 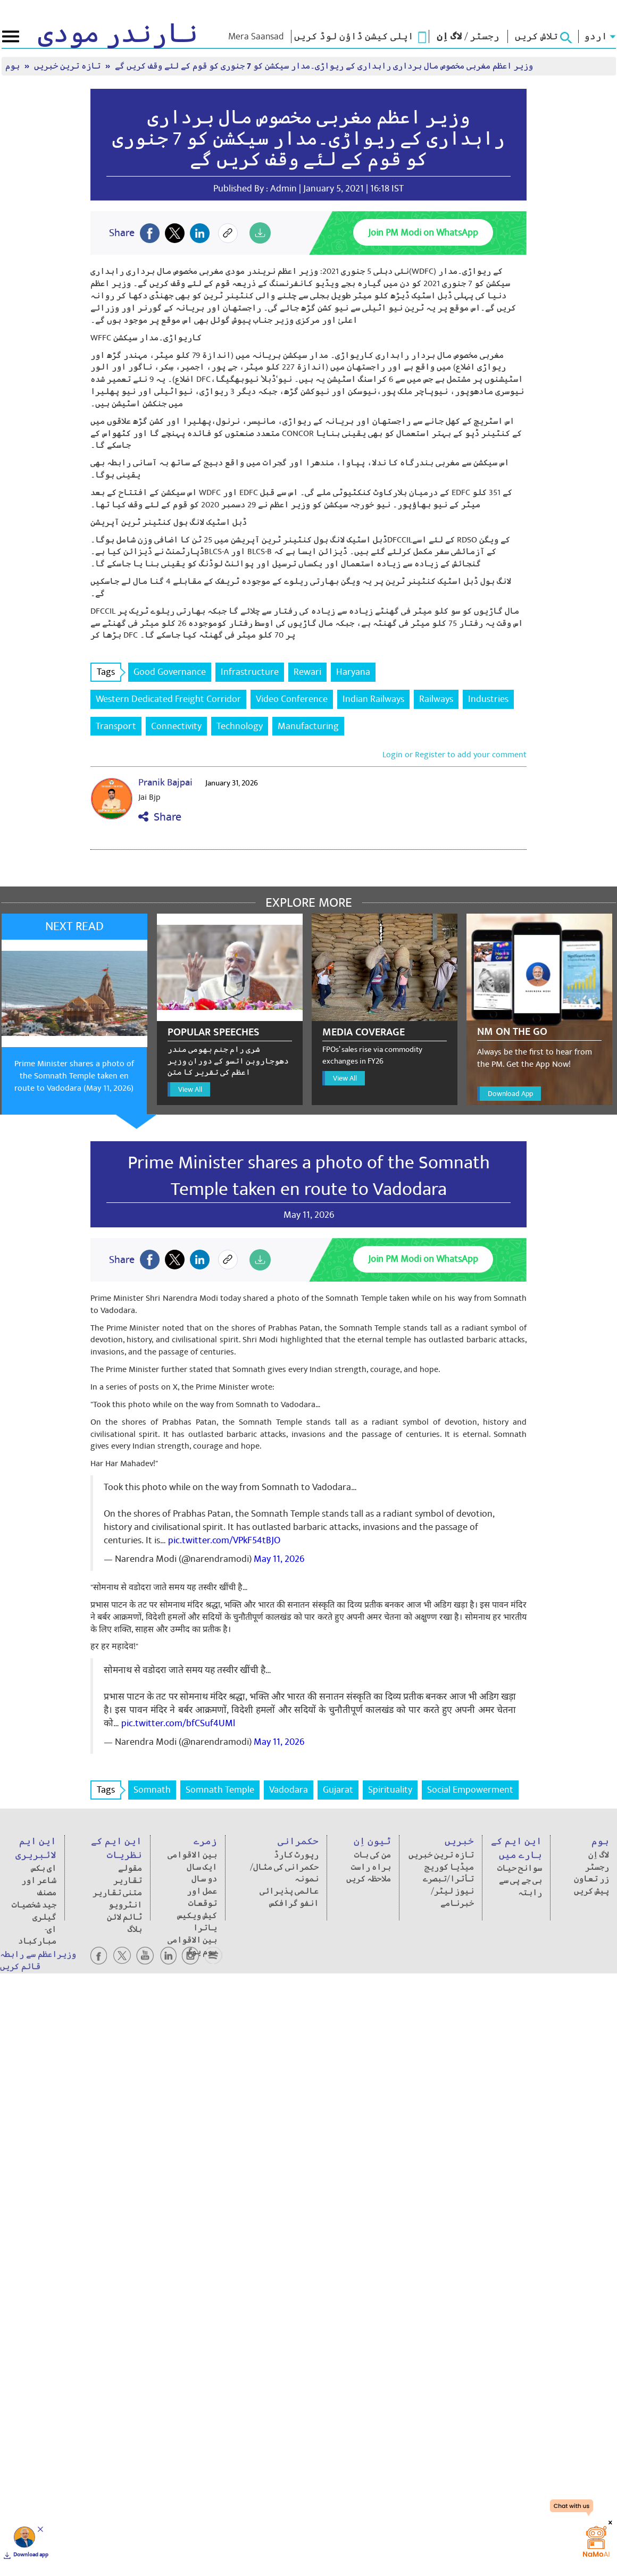 I want to click on Haryana, so click(x=353, y=672).